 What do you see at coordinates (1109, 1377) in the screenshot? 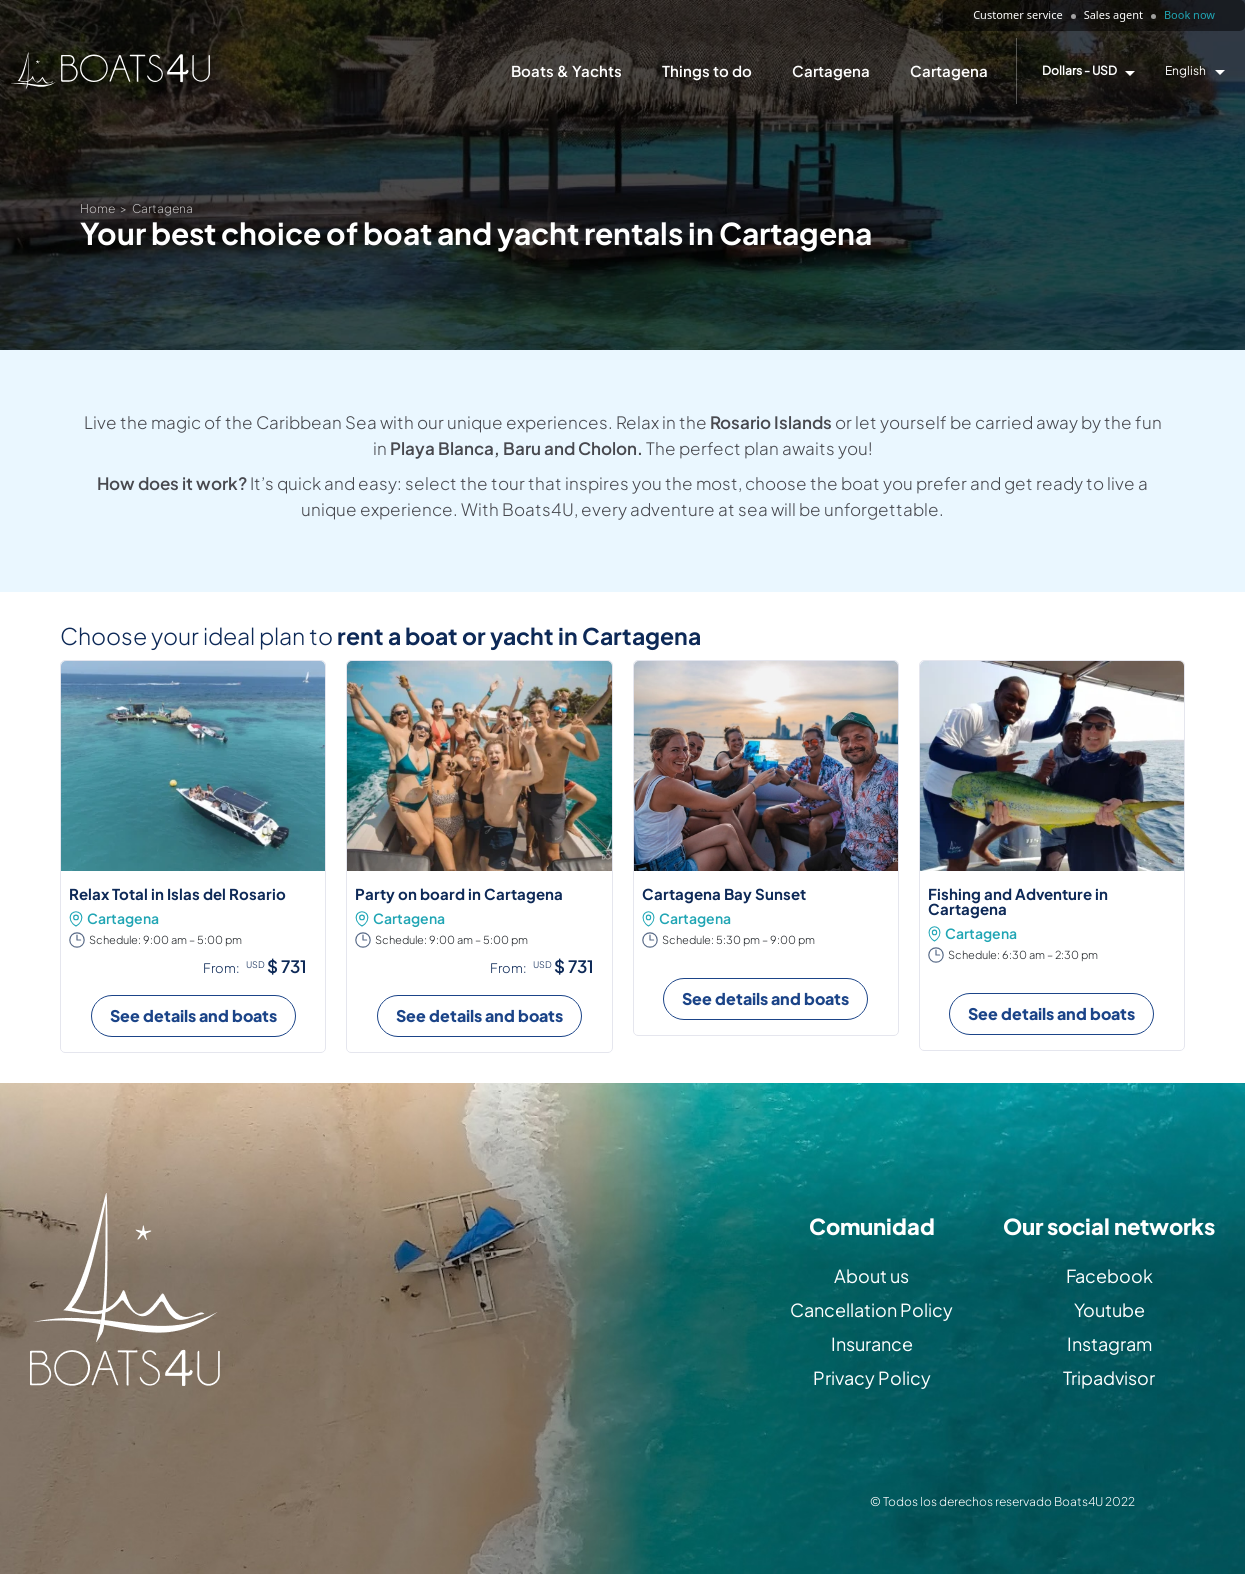
I see `Tripadvisor` at bounding box center [1109, 1377].